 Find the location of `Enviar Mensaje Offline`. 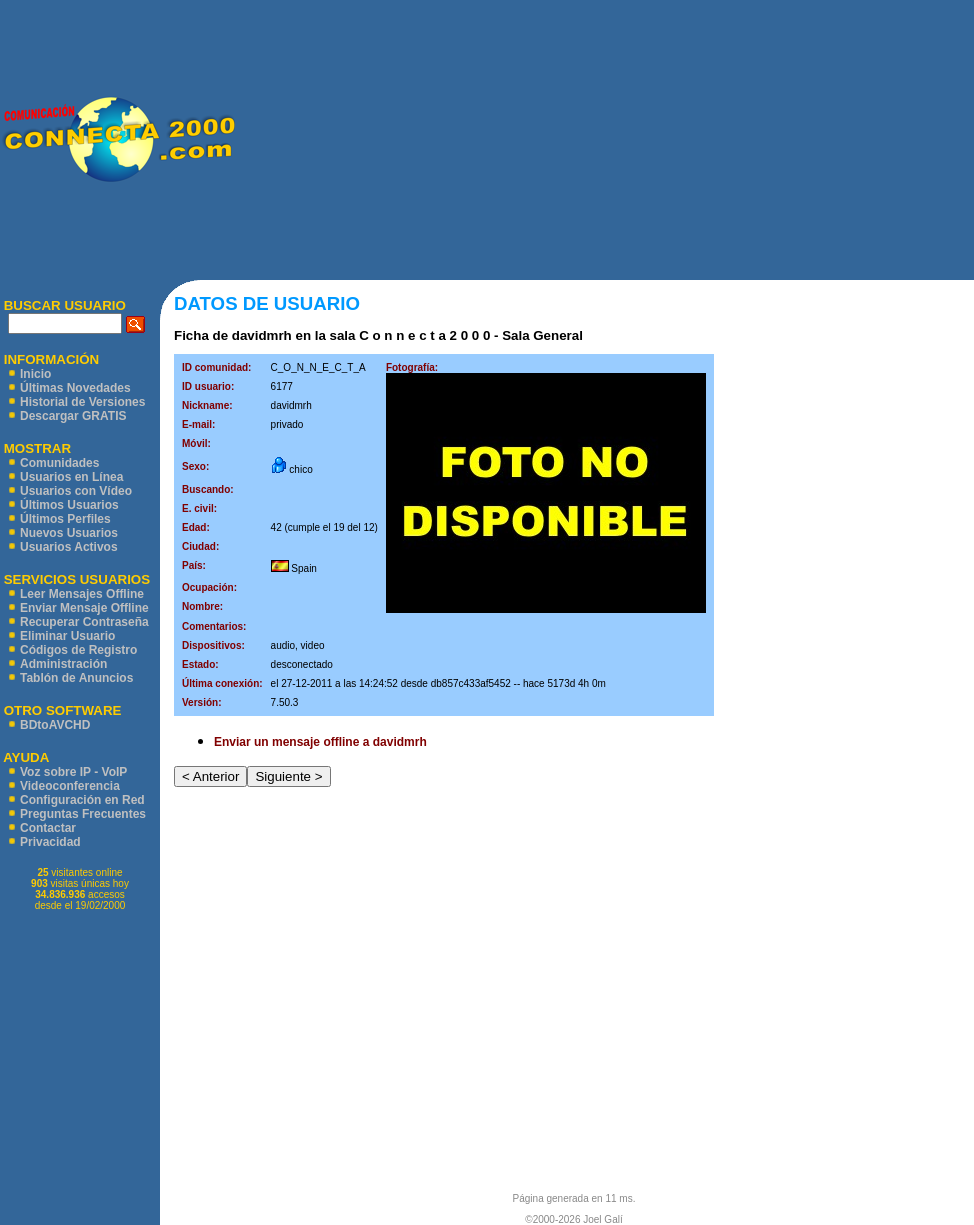

Enviar Mensaje Offline is located at coordinates (84, 608).